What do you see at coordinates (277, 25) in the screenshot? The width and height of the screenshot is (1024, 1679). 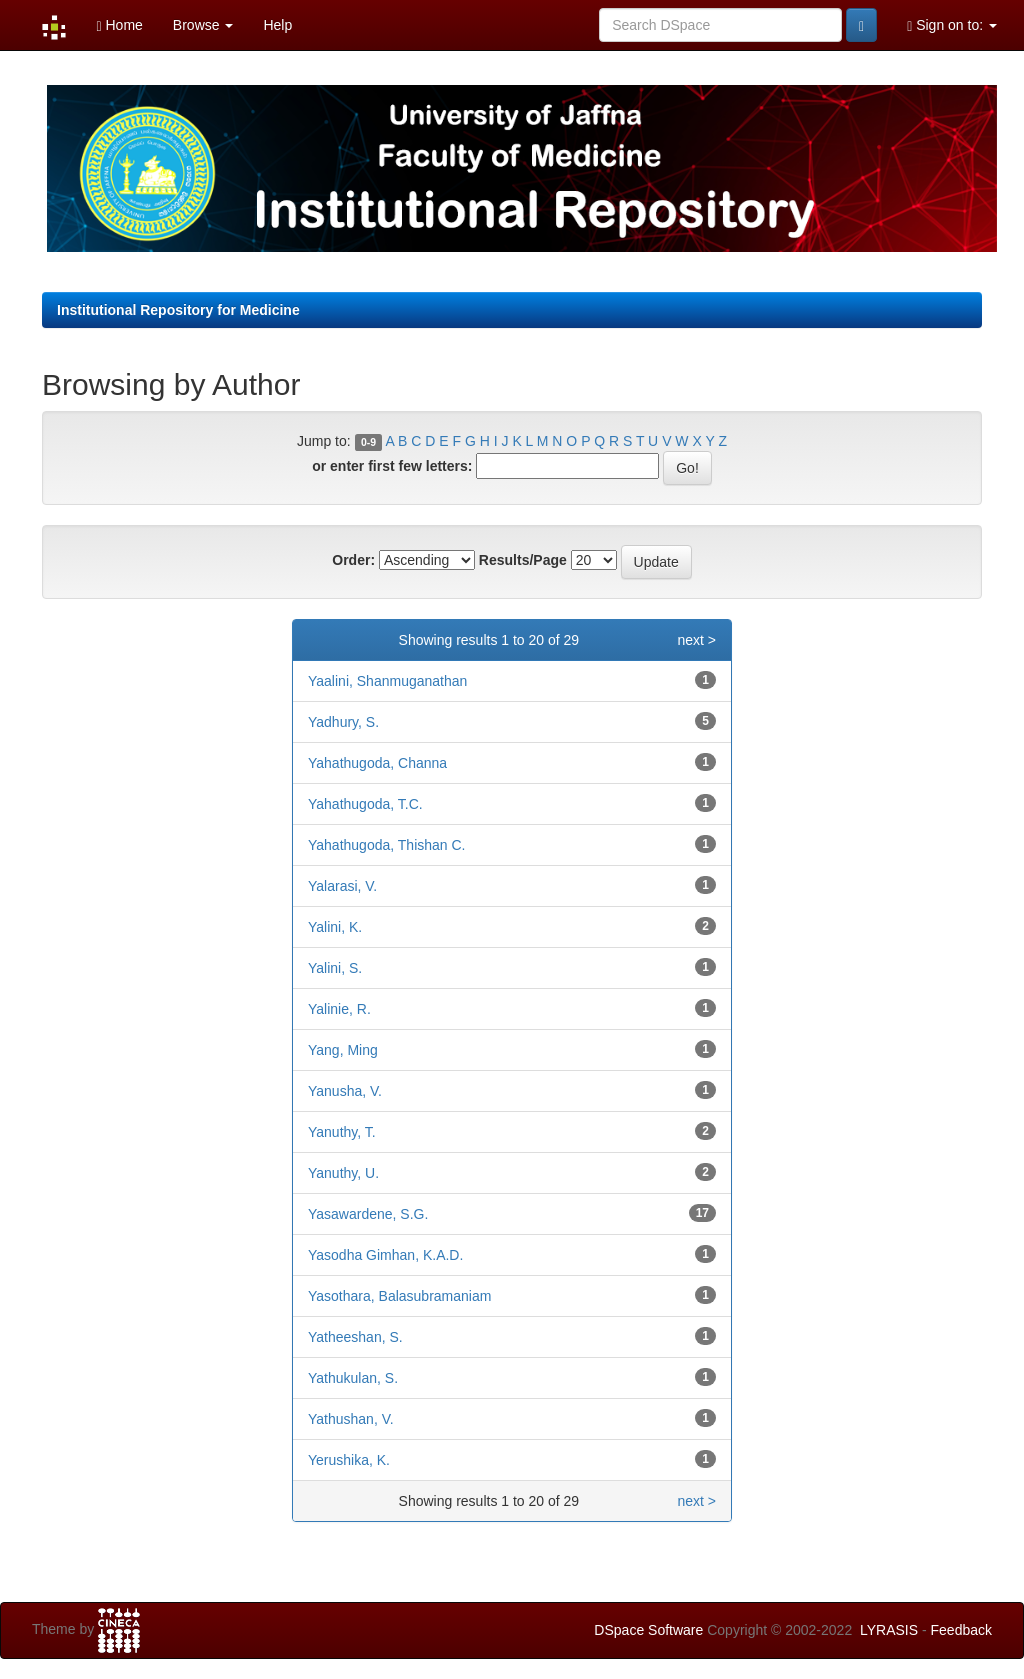 I see `Help` at bounding box center [277, 25].